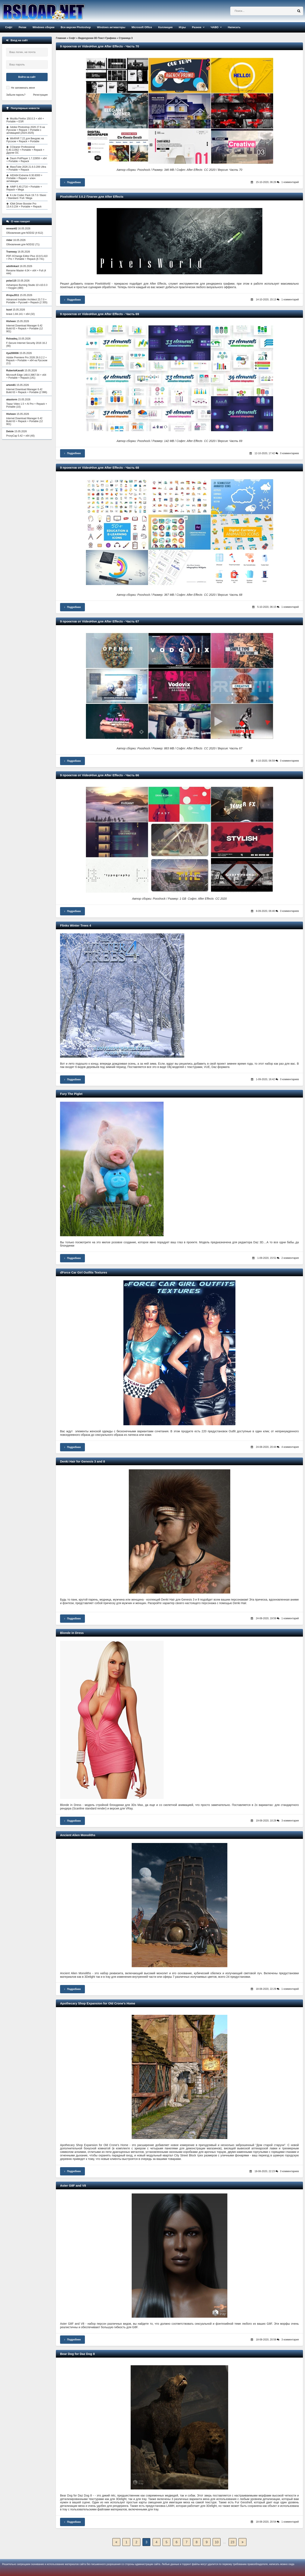 This screenshot has height=2576, width=305. Describe the element at coordinates (76, 27) in the screenshot. I see `Все версии Photoshop` at that location.